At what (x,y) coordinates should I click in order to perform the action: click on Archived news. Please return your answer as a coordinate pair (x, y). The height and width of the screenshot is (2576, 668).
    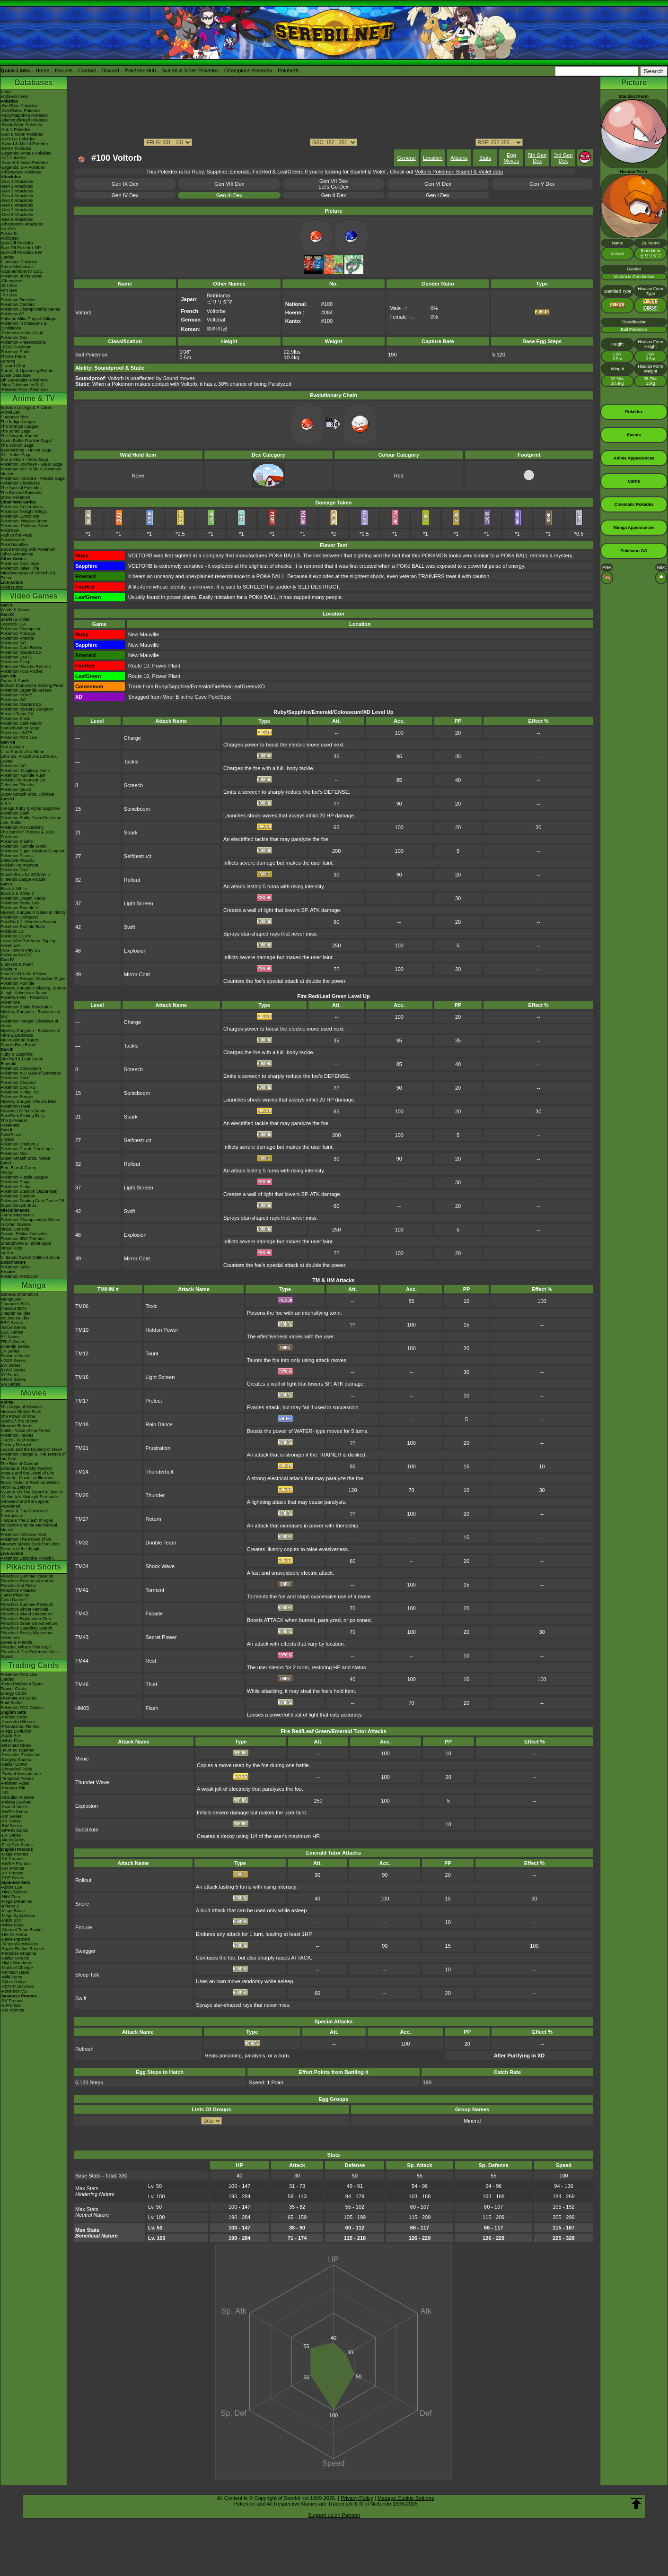
    Looking at the image, I should click on (14, 96).